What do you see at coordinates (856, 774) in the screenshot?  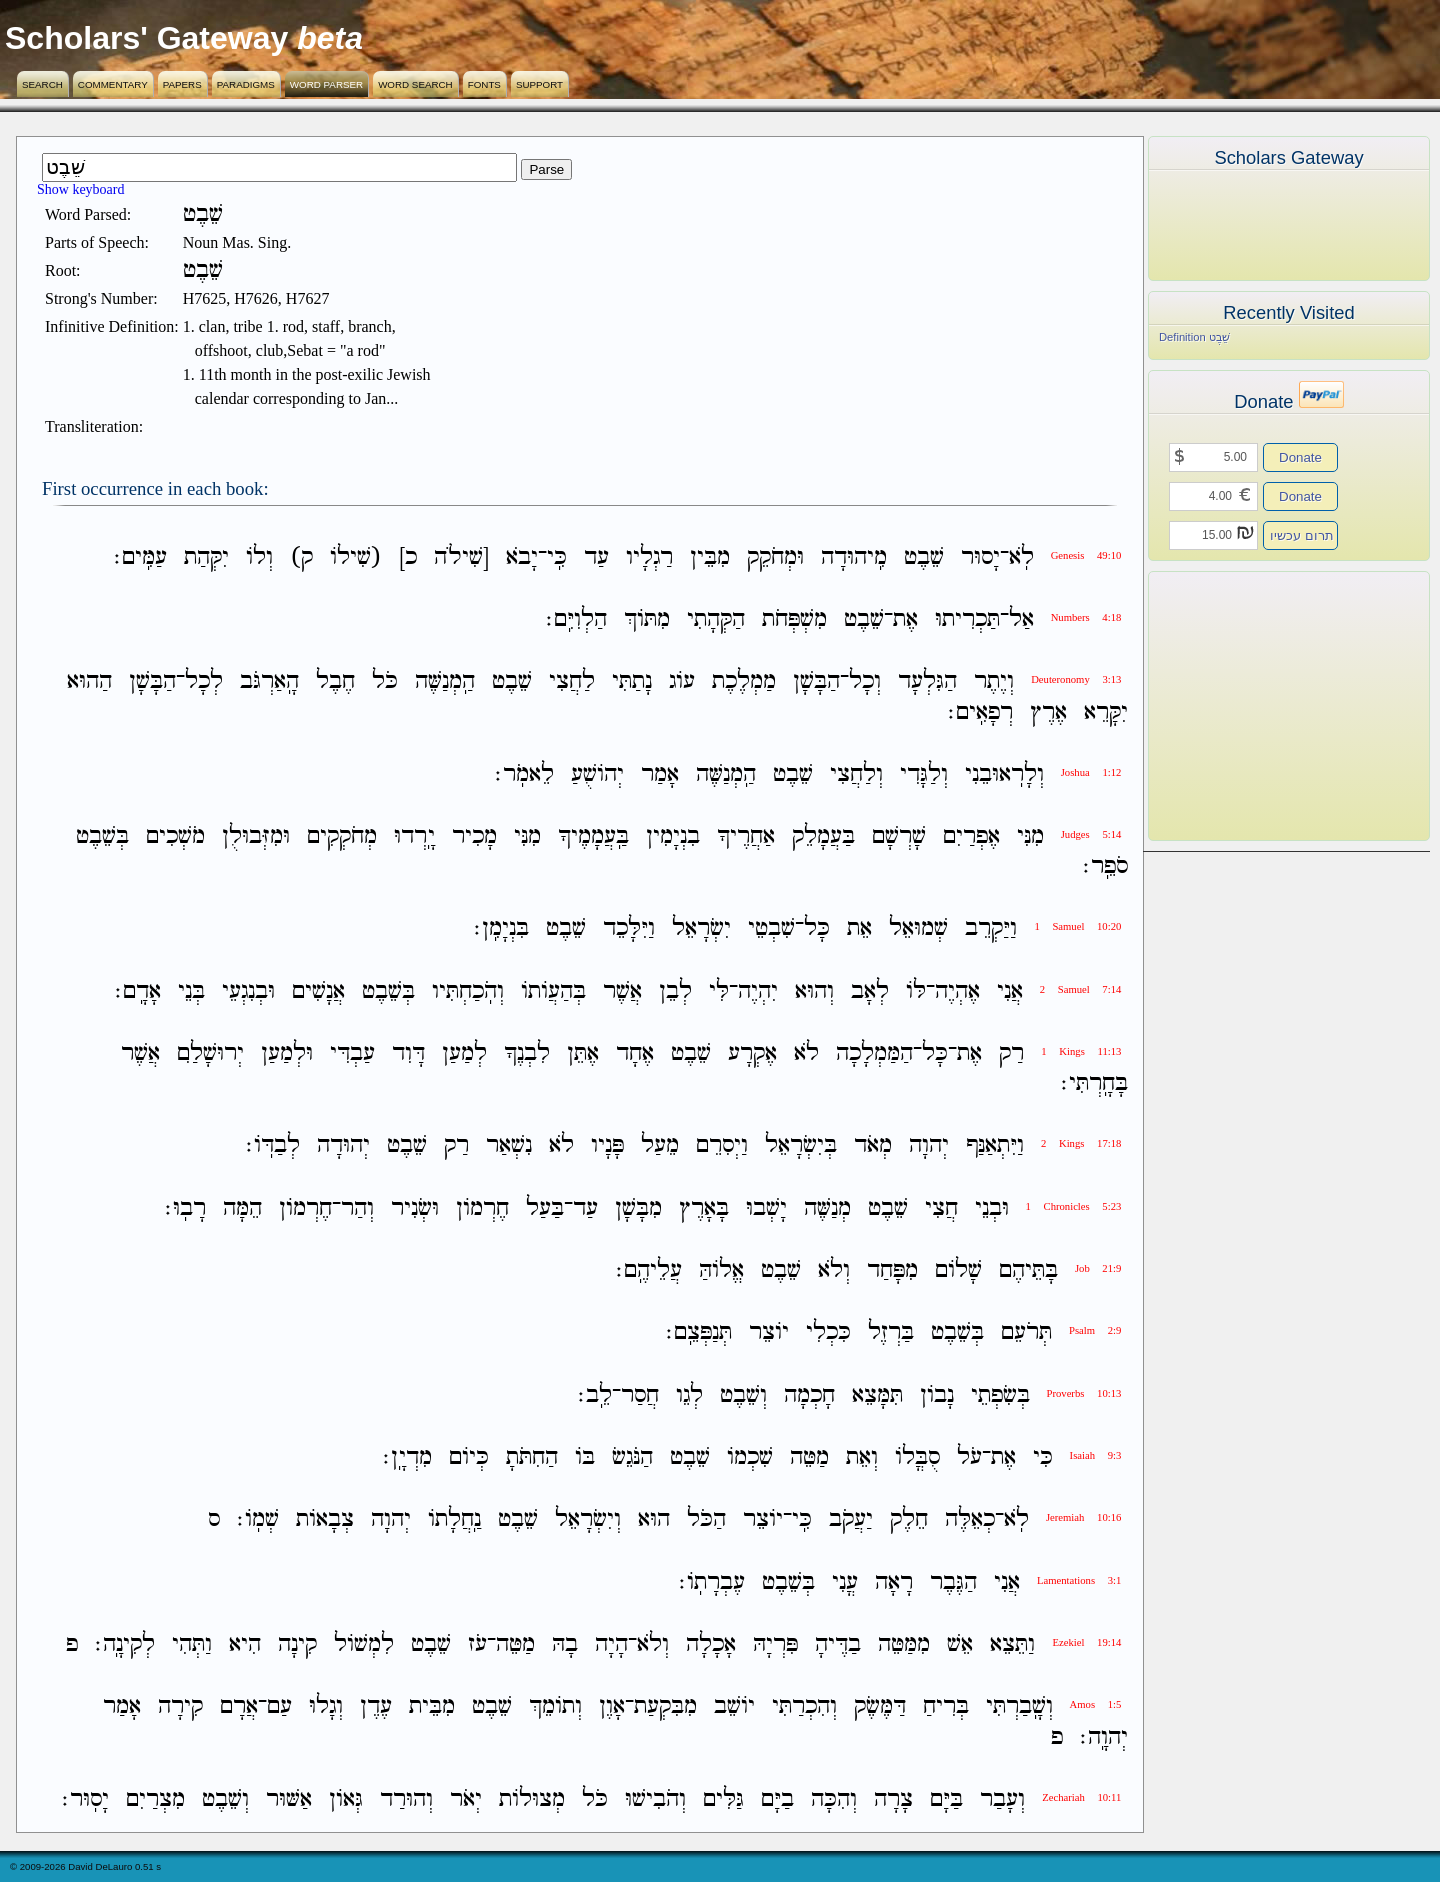 I see `וְלַחֲצִי` at bounding box center [856, 774].